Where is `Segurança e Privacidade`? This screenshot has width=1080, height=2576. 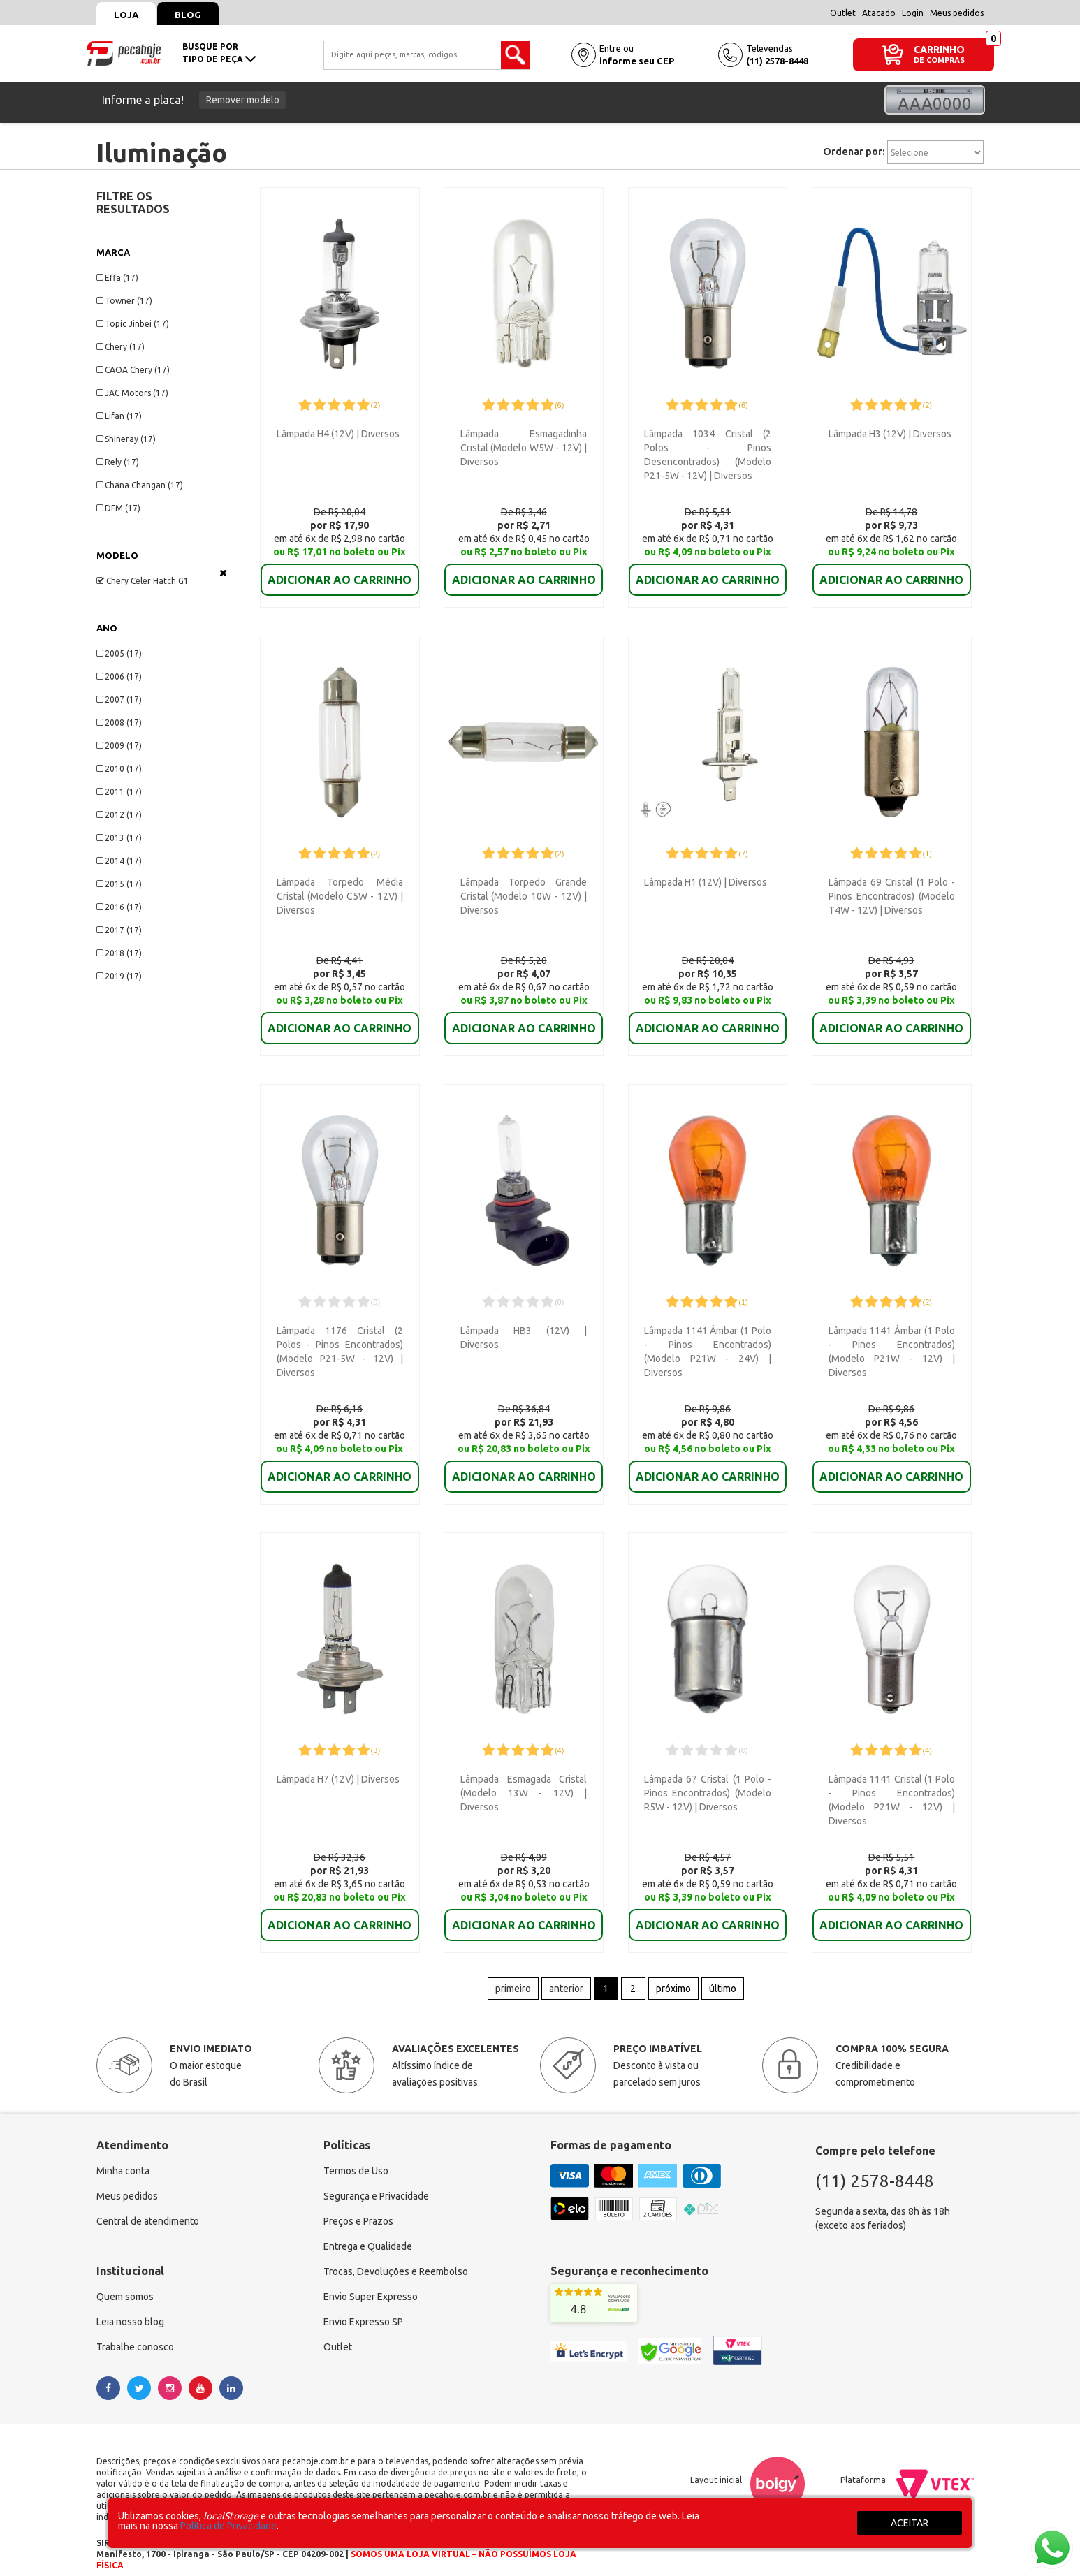
Segurança e Privacidade is located at coordinates (376, 2176).